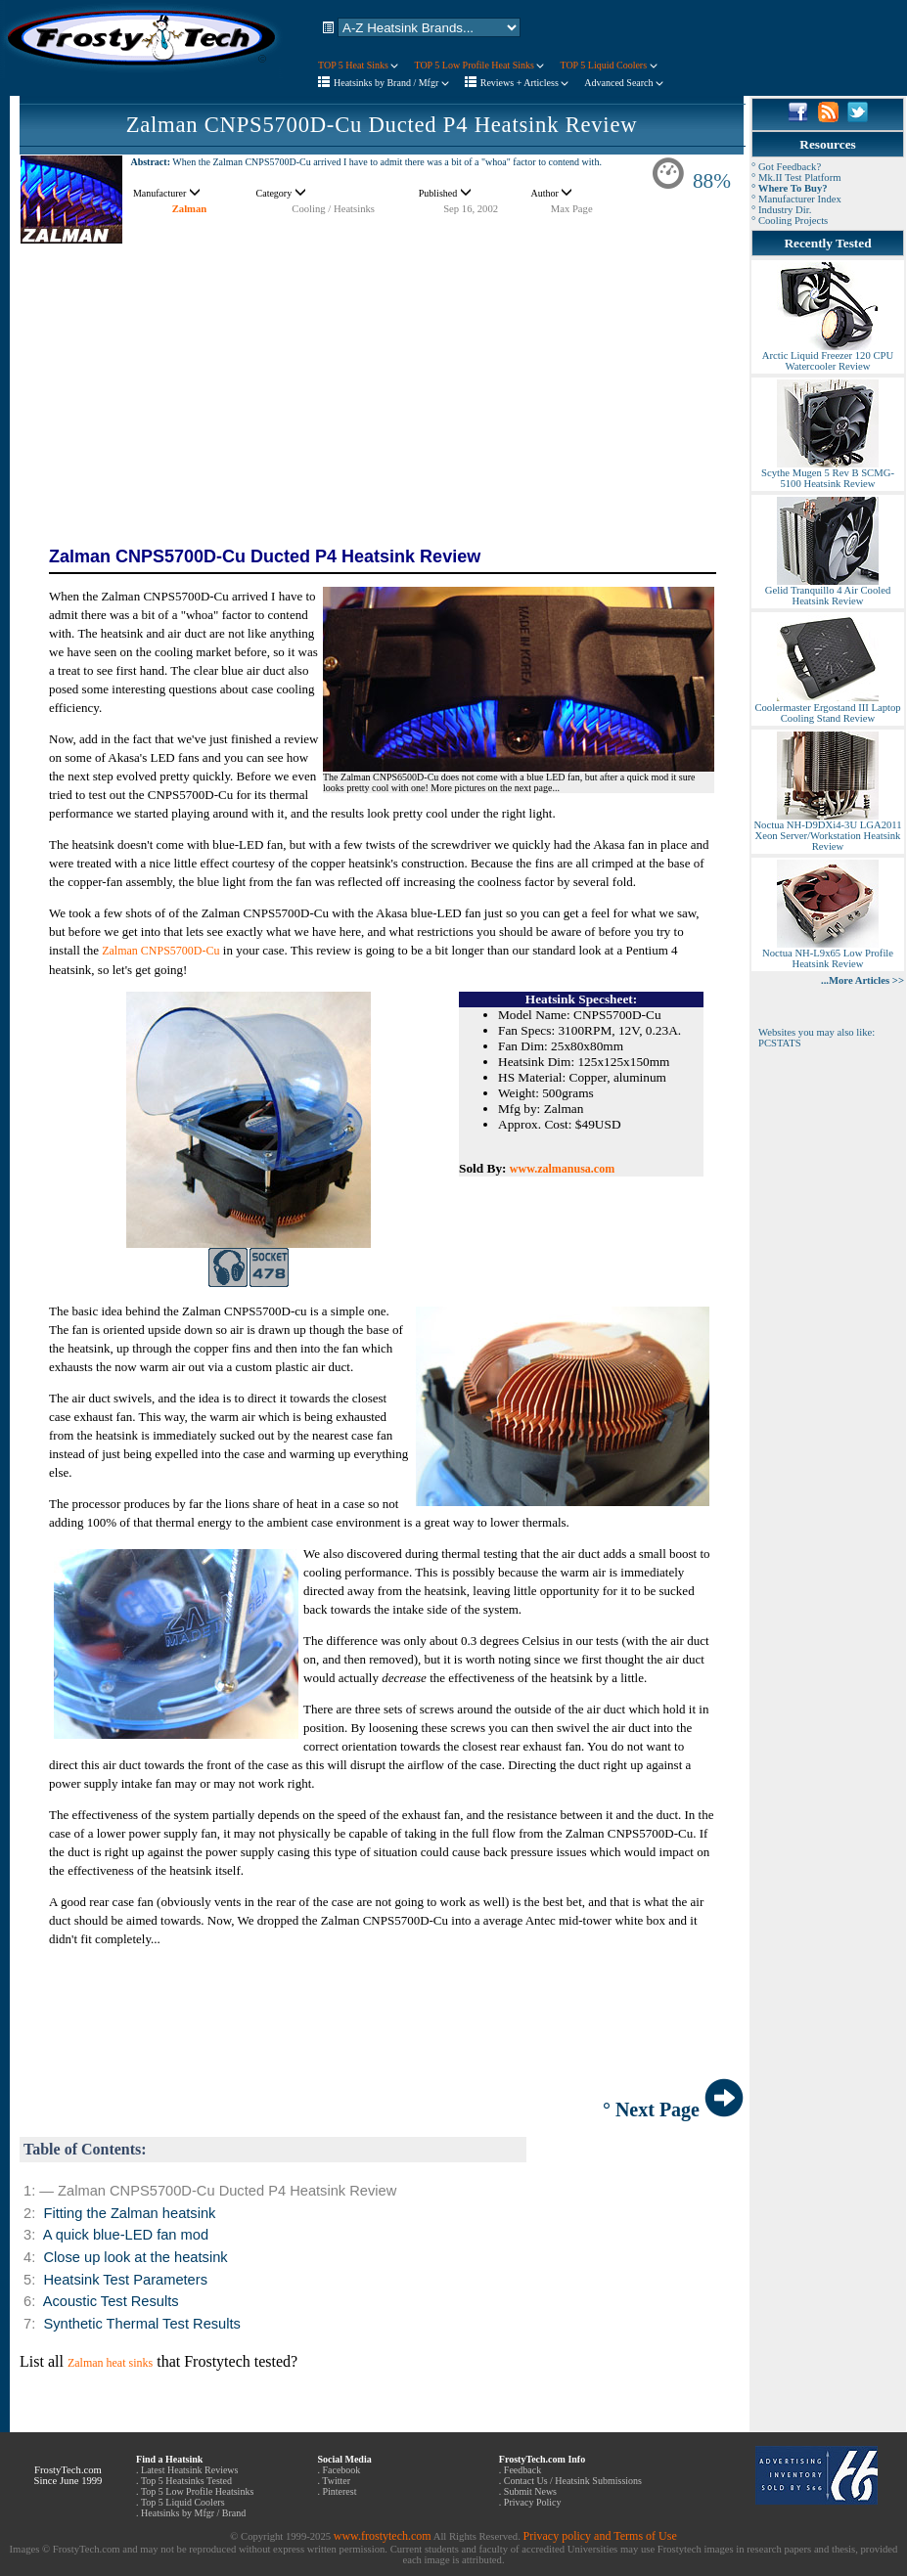 The height and width of the screenshot is (2576, 907). Describe the element at coordinates (796, 199) in the screenshot. I see `° Manufacturer Index` at that location.